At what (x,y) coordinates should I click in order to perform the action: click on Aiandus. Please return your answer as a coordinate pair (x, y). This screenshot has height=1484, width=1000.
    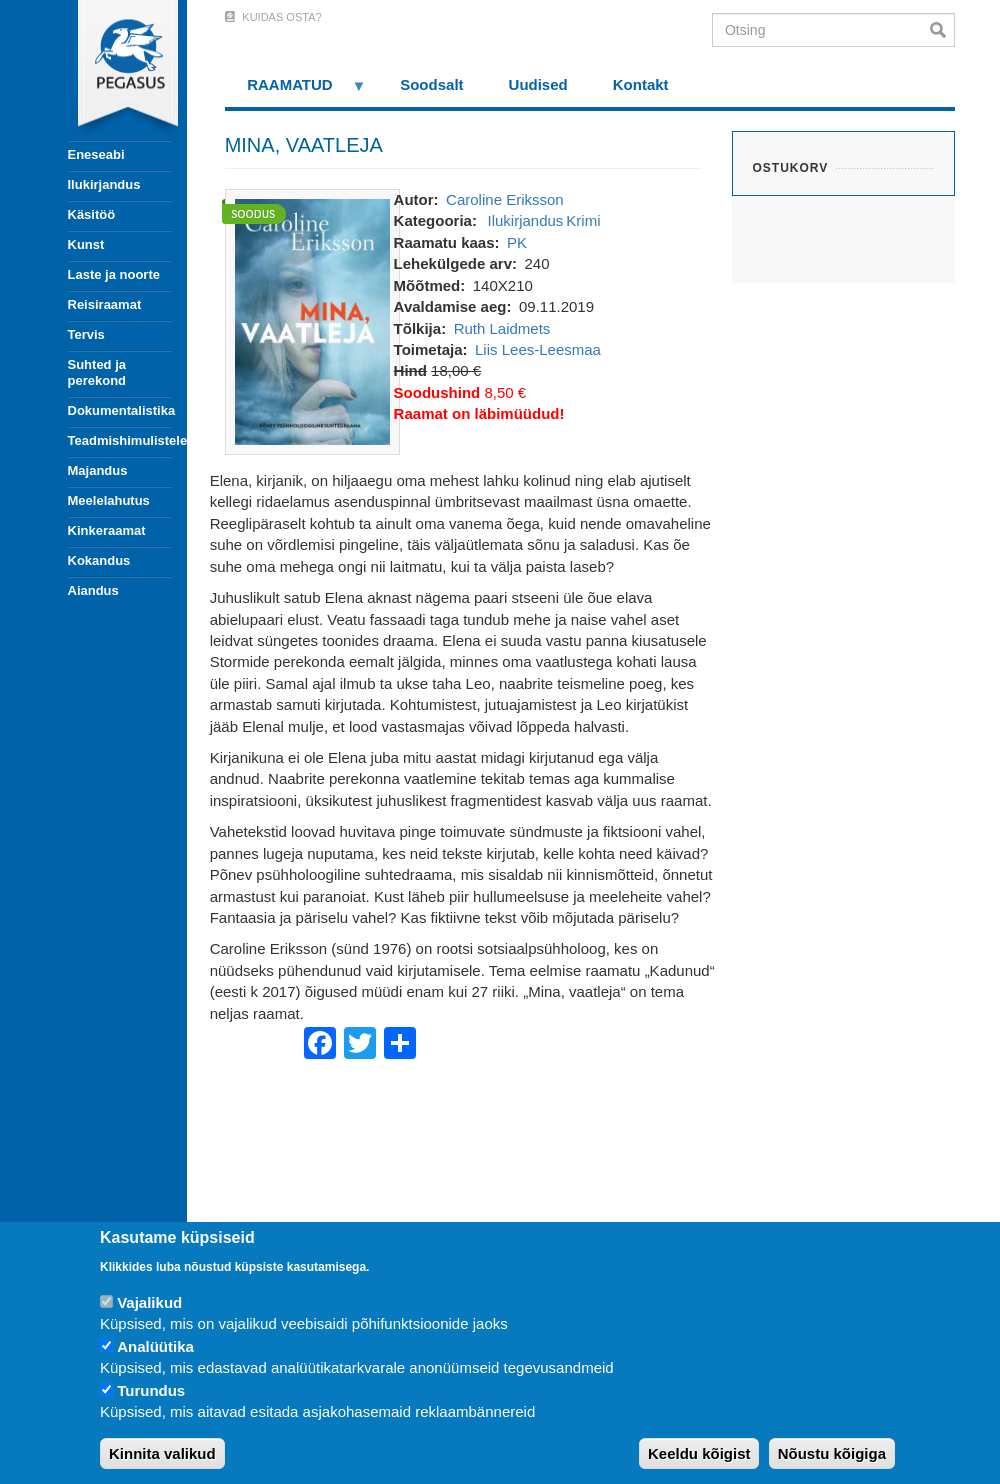
    Looking at the image, I should click on (93, 590).